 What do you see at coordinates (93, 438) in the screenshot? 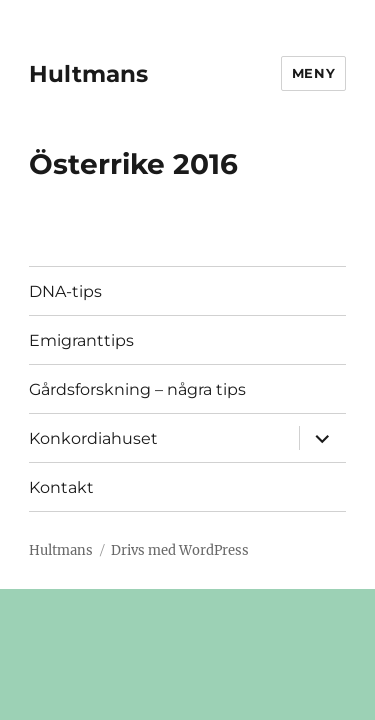
I see `Konkordiahuset` at bounding box center [93, 438].